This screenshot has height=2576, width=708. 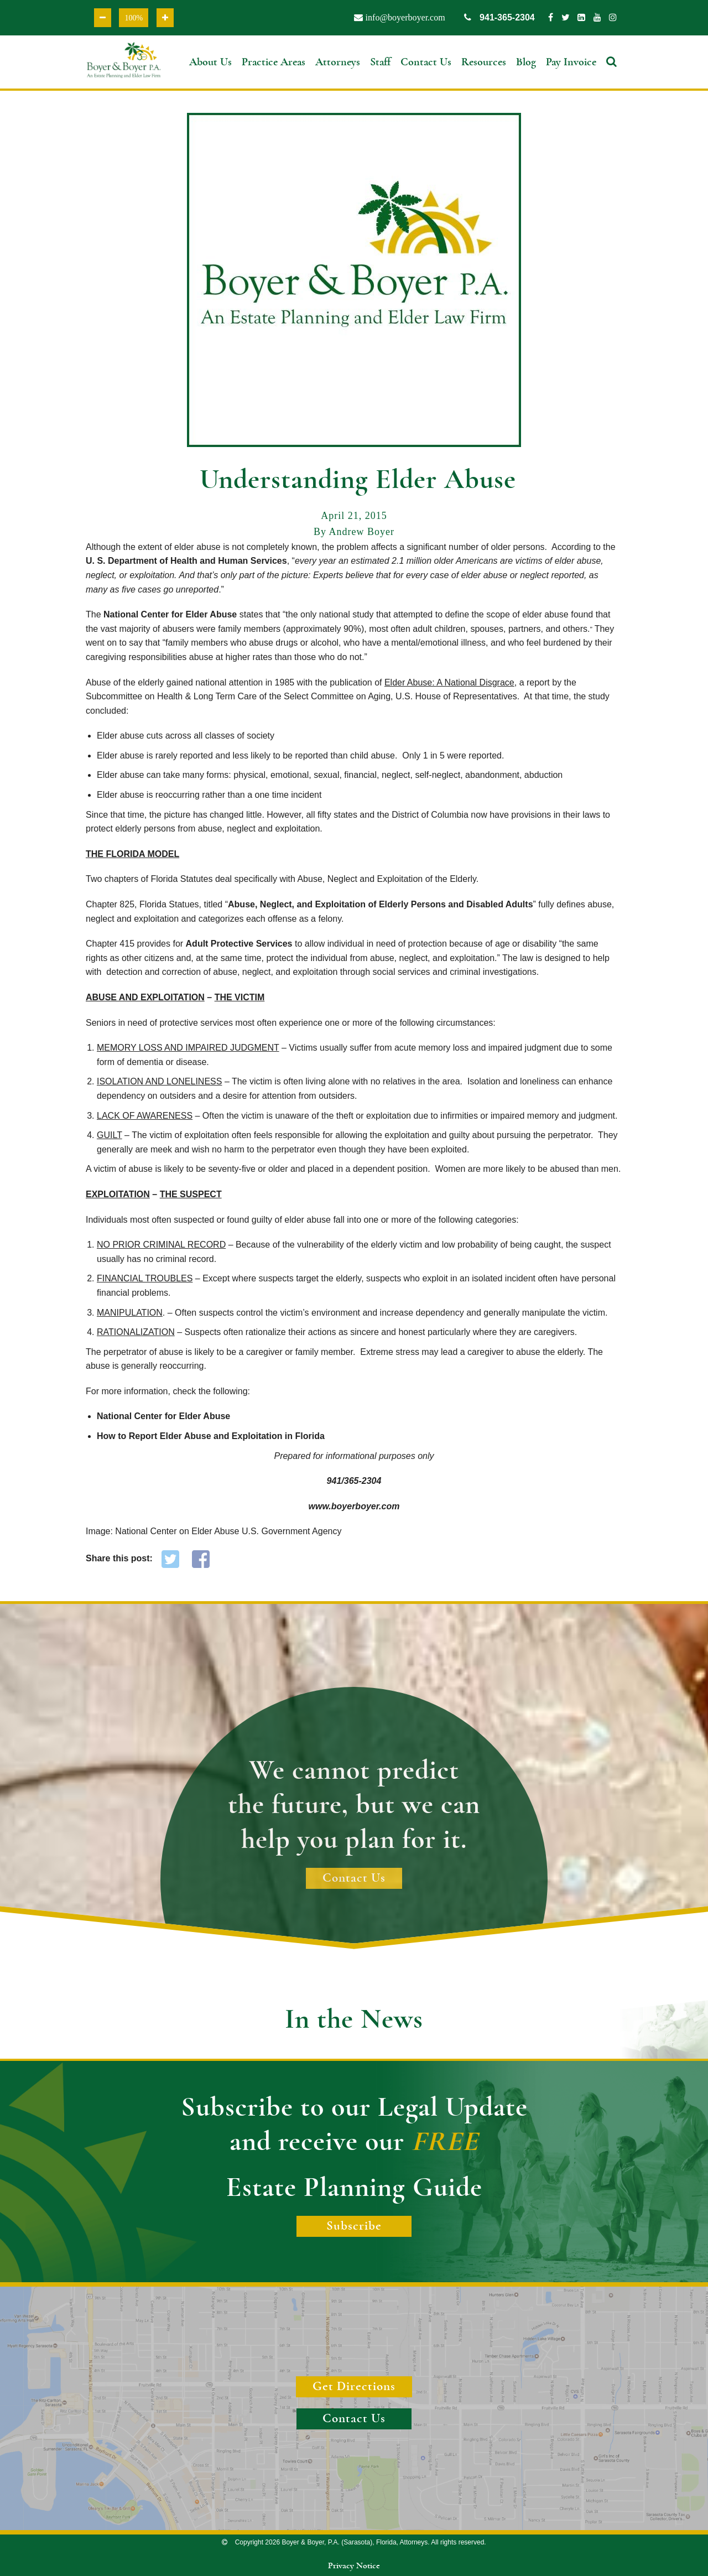 What do you see at coordinates (211, 1436) in the screenshot?
I see `How to Report Elder Abuse and Exploitation in Florida` at bounding box center [211, 1436].